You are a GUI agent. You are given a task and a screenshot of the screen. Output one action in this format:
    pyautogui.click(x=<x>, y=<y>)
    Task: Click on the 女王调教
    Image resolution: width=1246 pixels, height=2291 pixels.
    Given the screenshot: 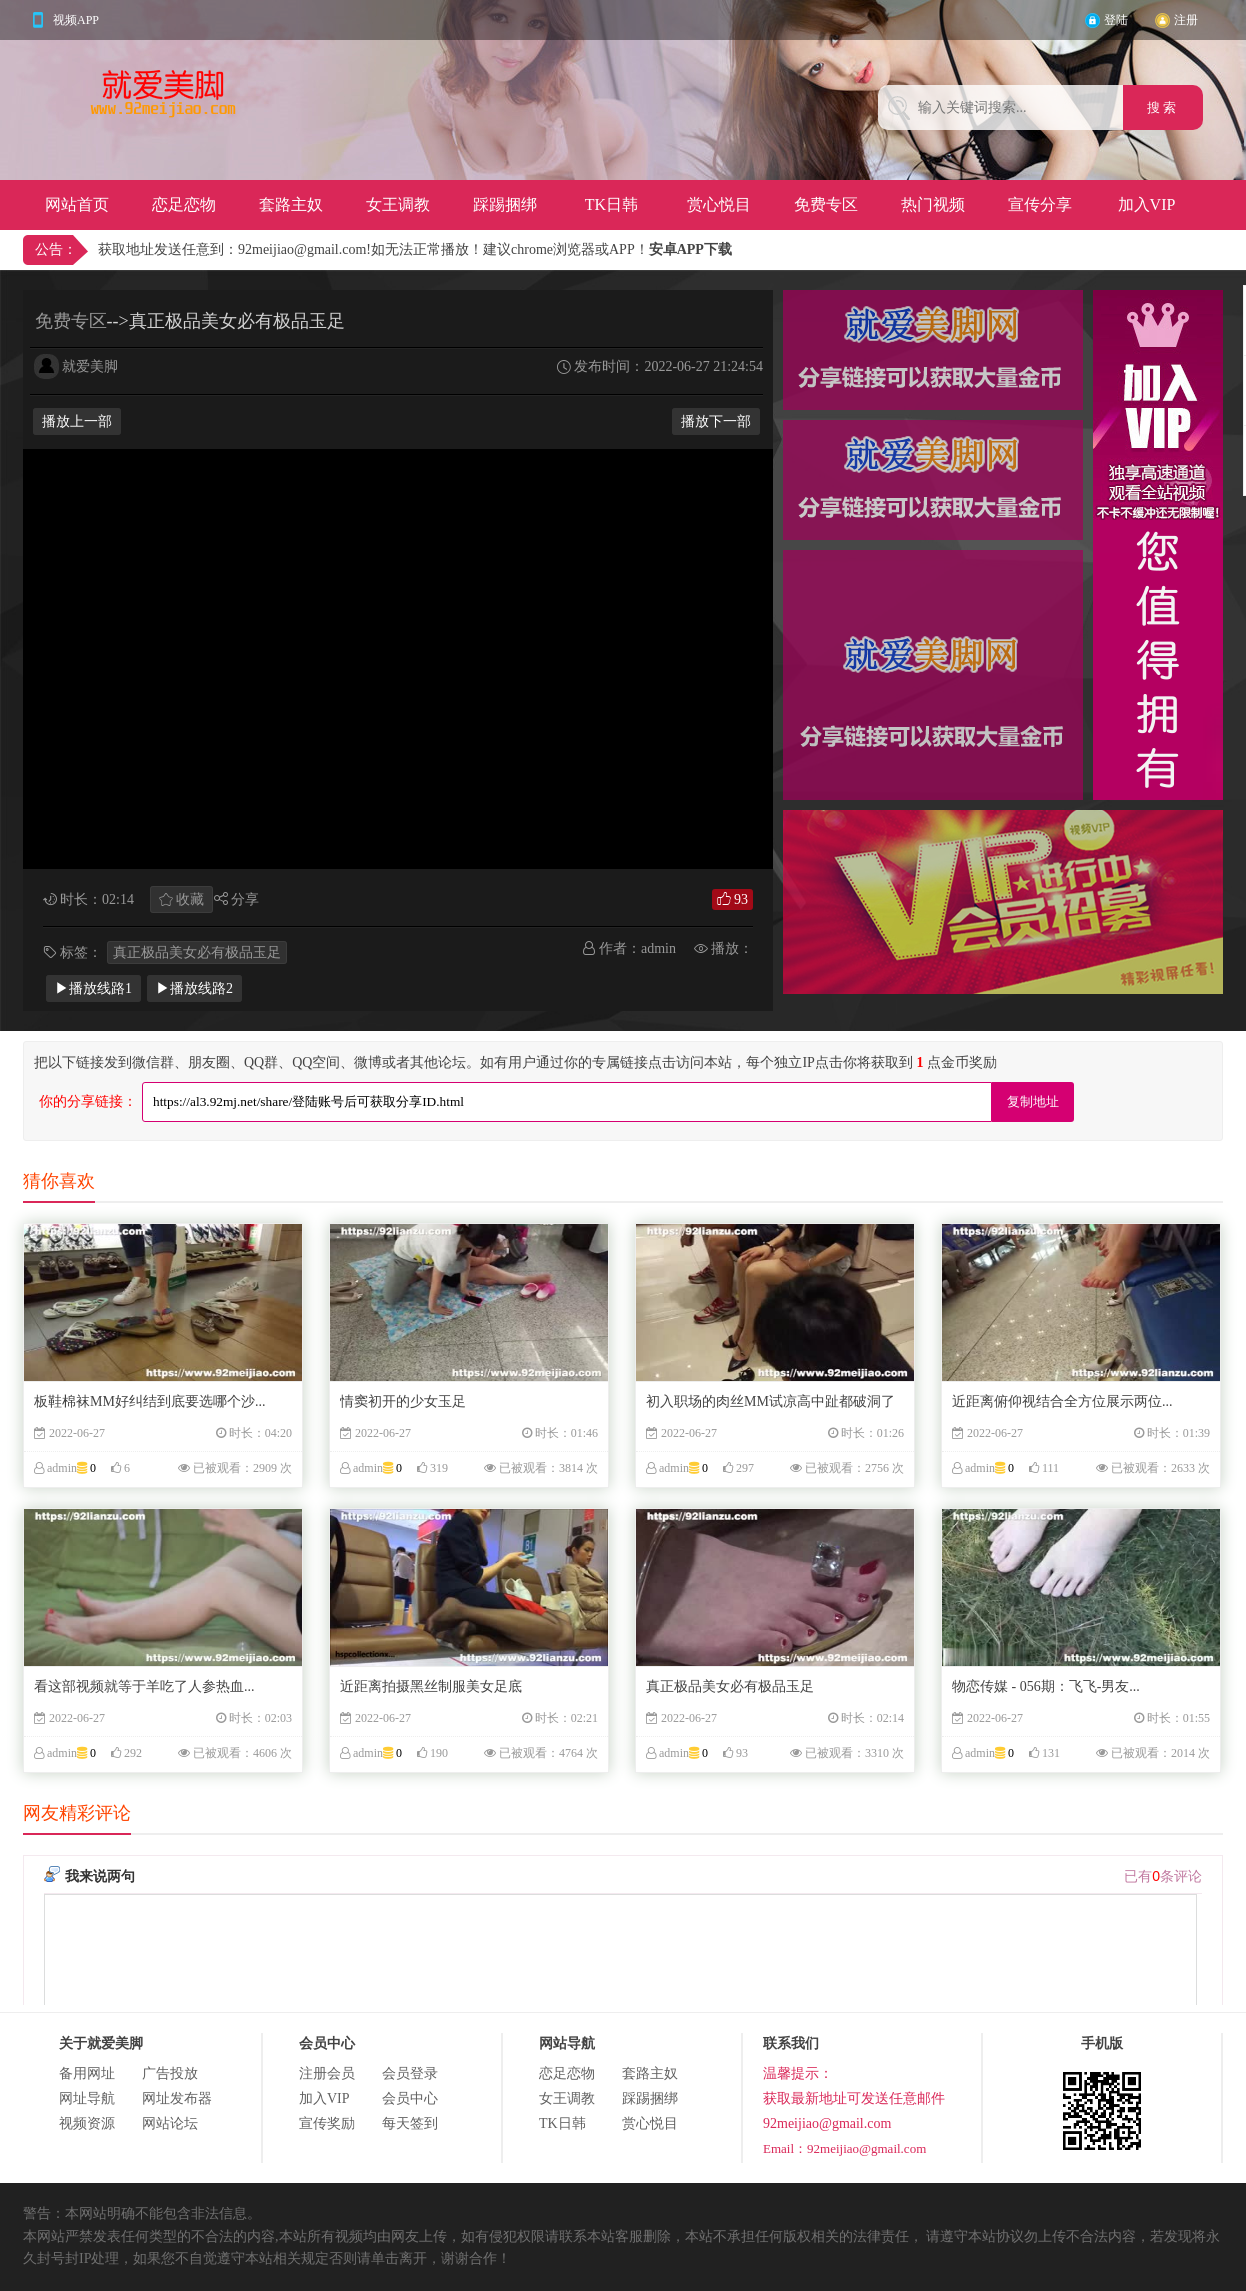 What is the action you would take?
    pyautogui.click(x=398, y=204)
    